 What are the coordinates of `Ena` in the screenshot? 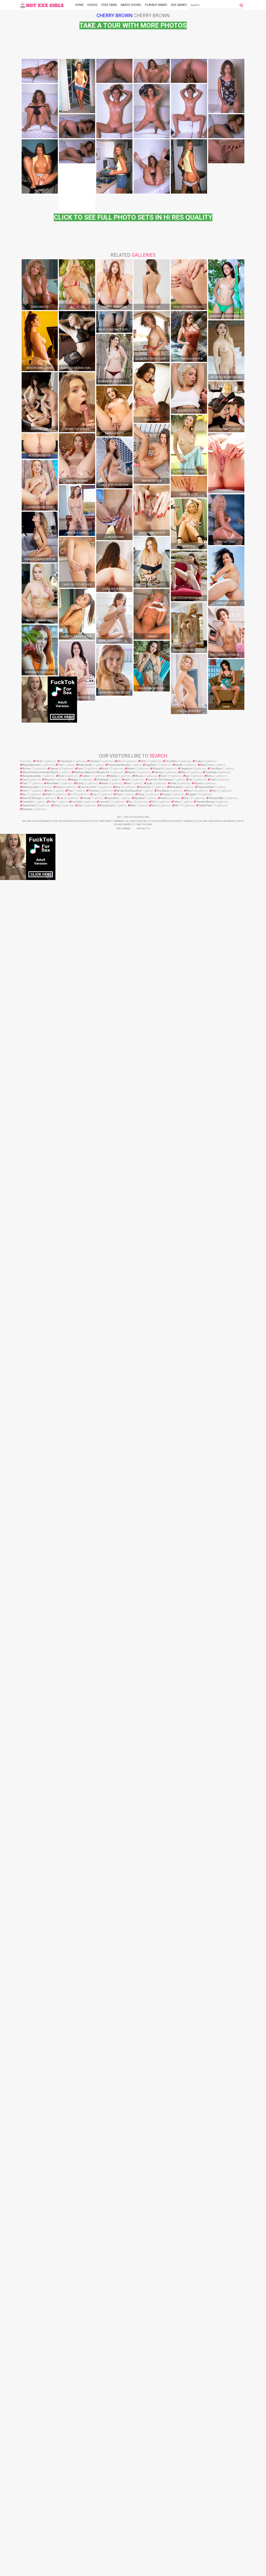 It's located at (186, 1538).